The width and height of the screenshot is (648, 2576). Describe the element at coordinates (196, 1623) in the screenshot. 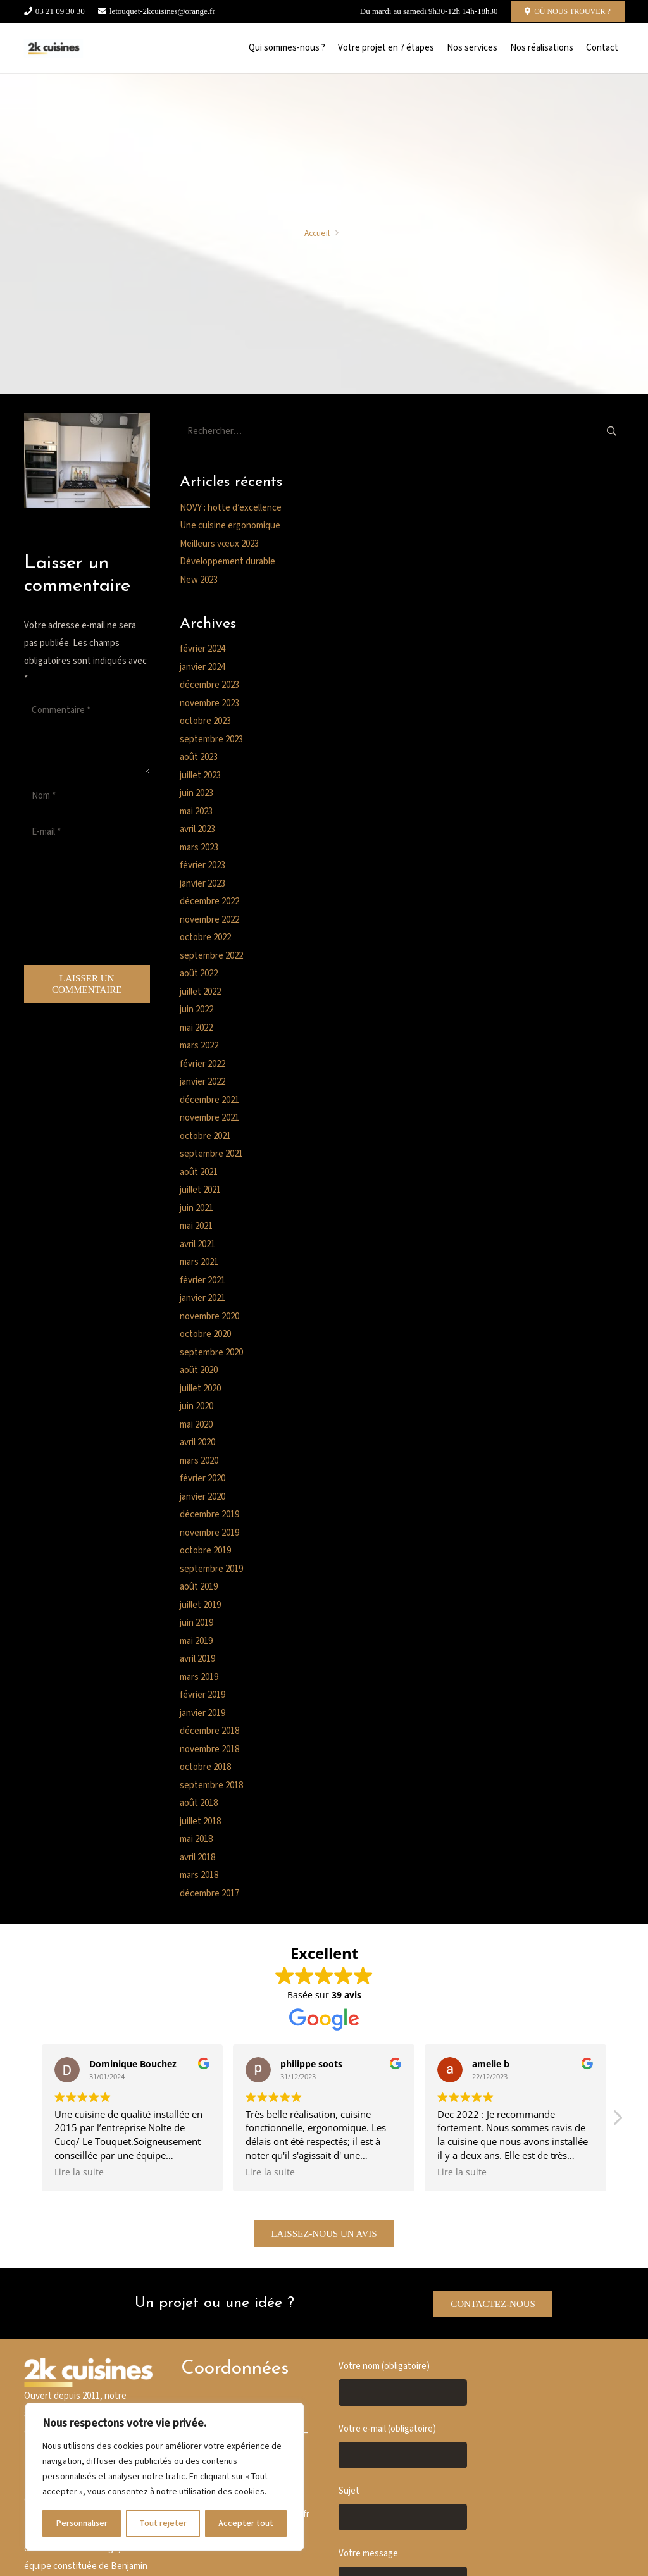

I see `juin 2019` at that location.